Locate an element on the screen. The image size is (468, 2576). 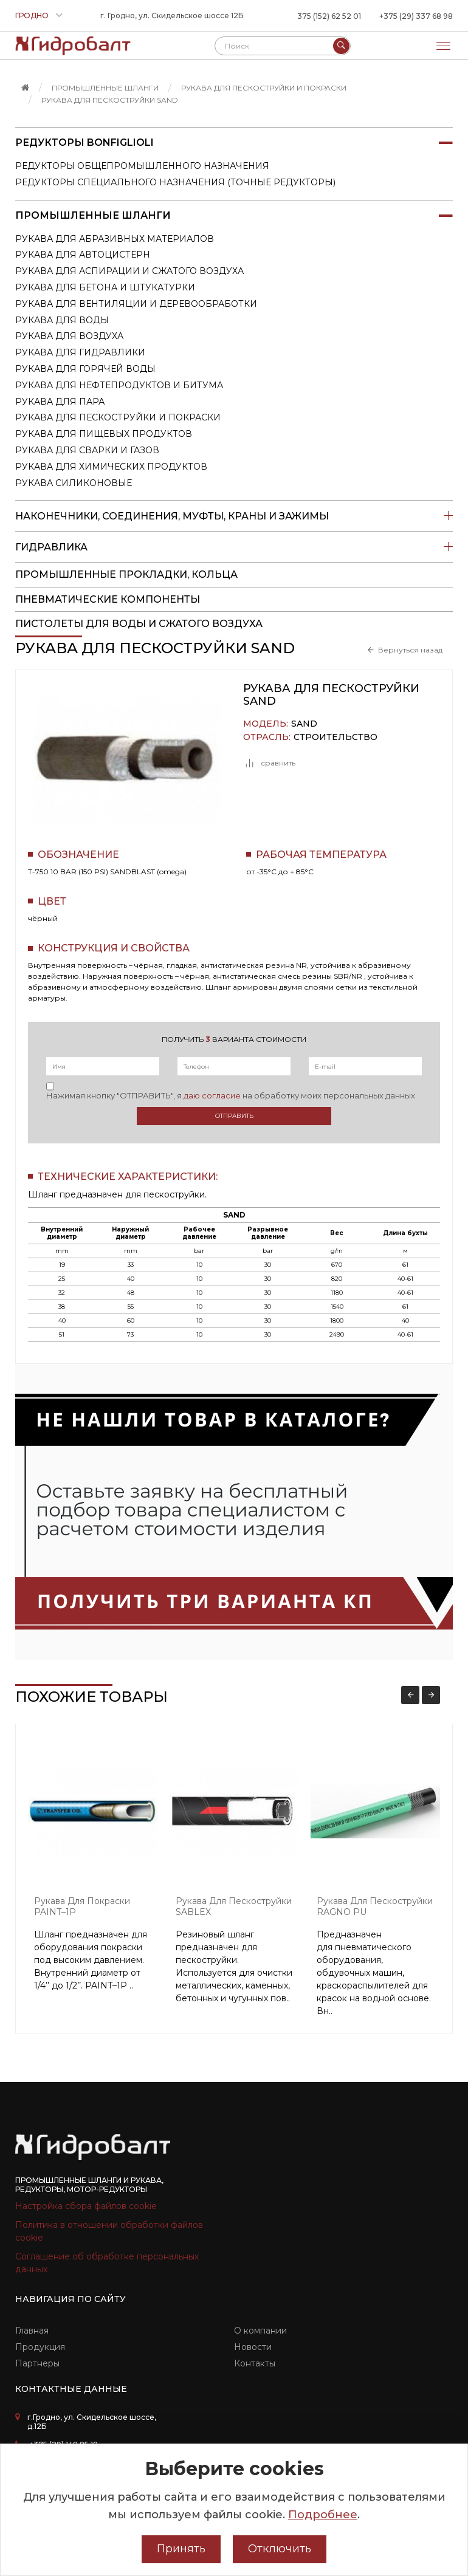
Рукава для воды is located at coordinates (62, 320).